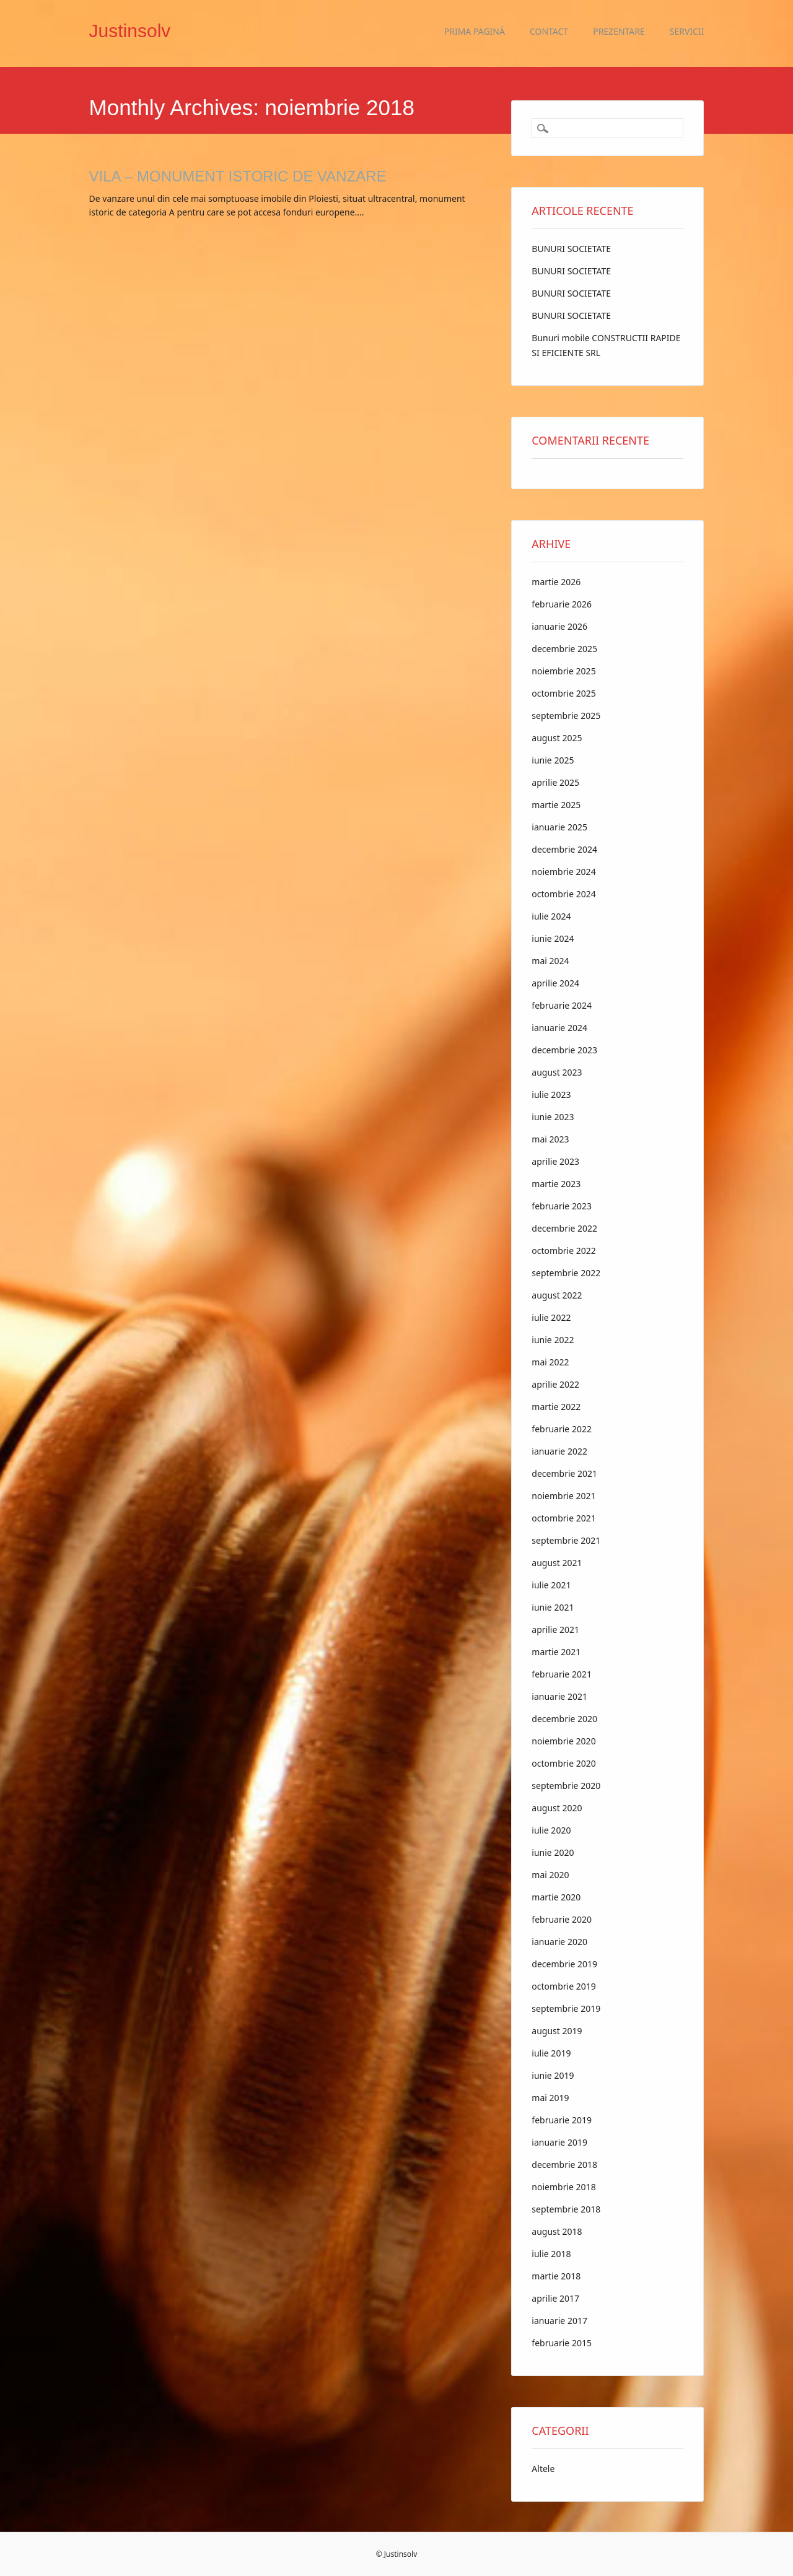 This screenshot has width=793, height=2576. I want to click on martie 2020, so click(556, 1897).